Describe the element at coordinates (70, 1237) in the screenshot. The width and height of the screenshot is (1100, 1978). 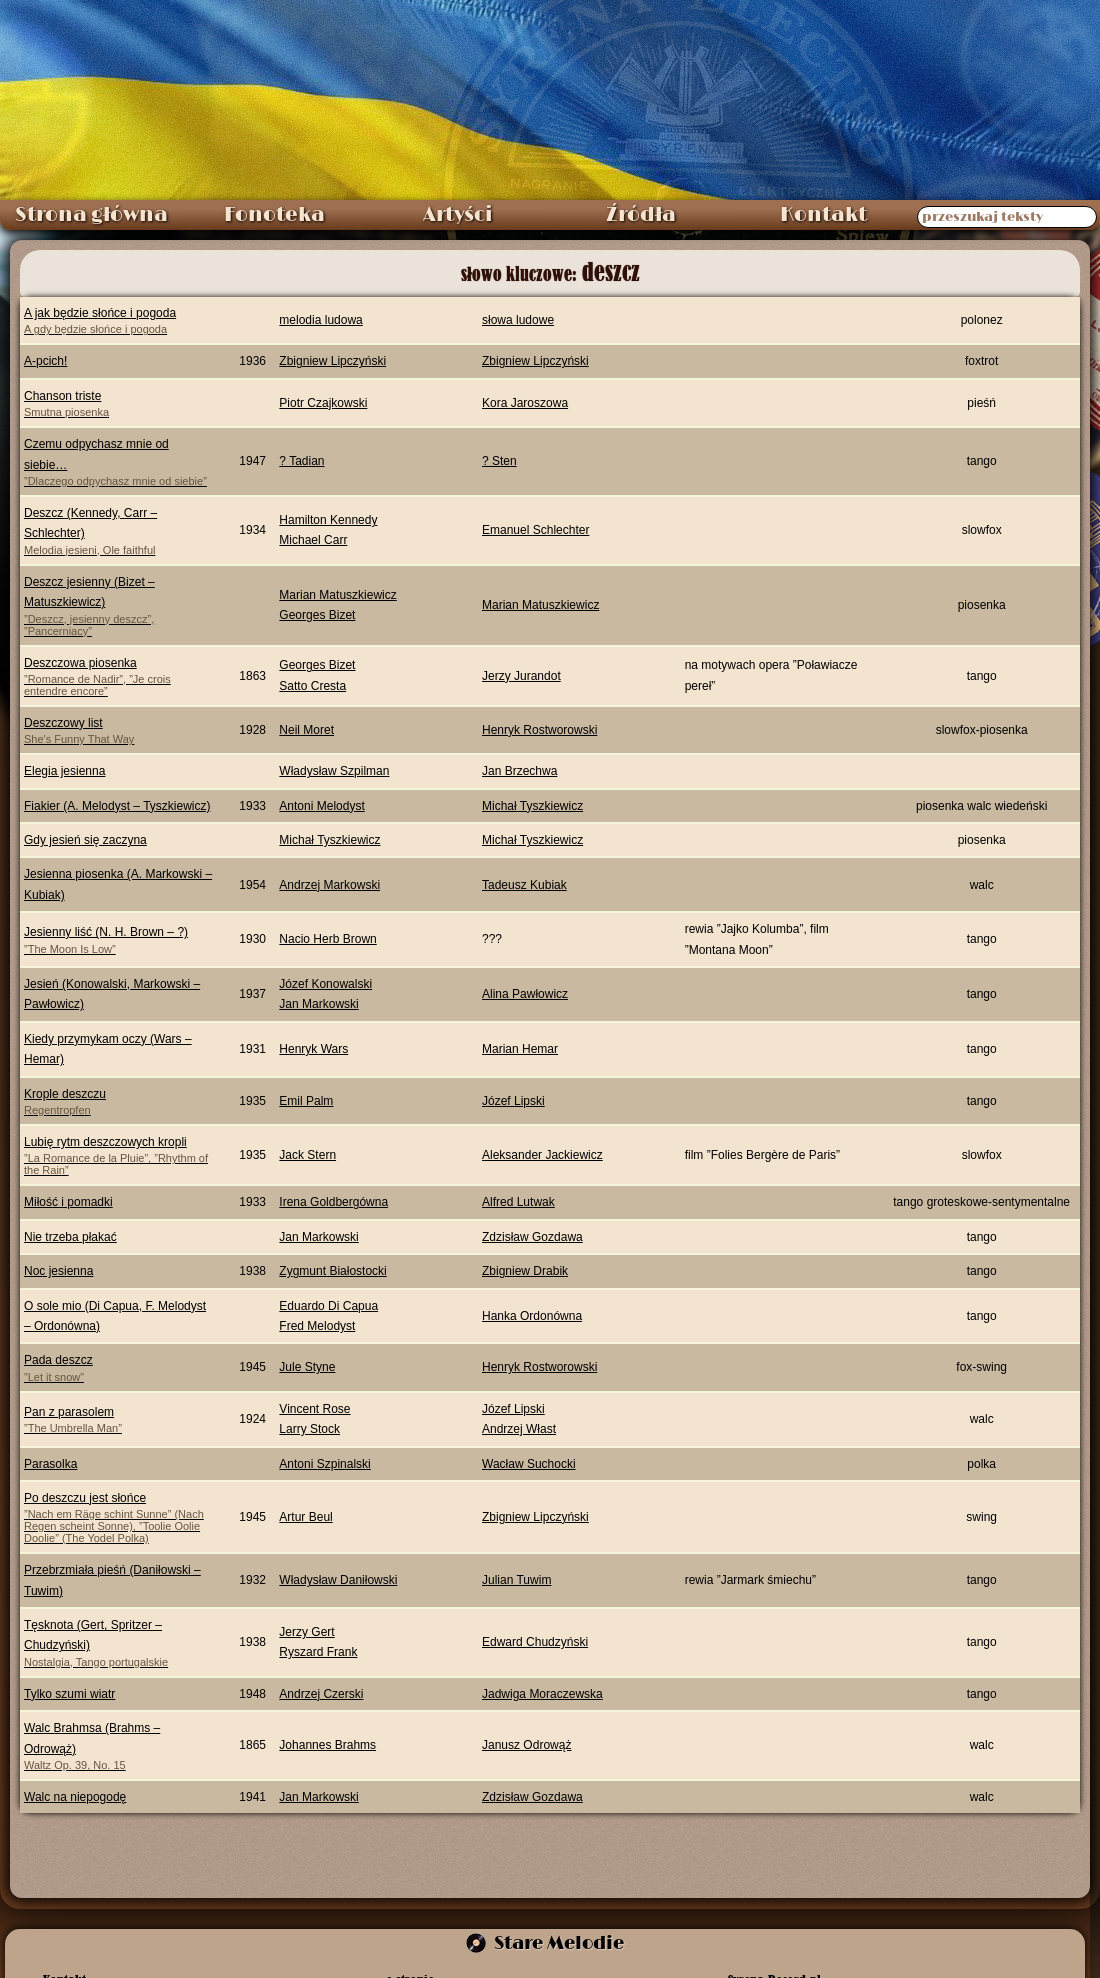
I see `Nie trzeba płakać` at that location.